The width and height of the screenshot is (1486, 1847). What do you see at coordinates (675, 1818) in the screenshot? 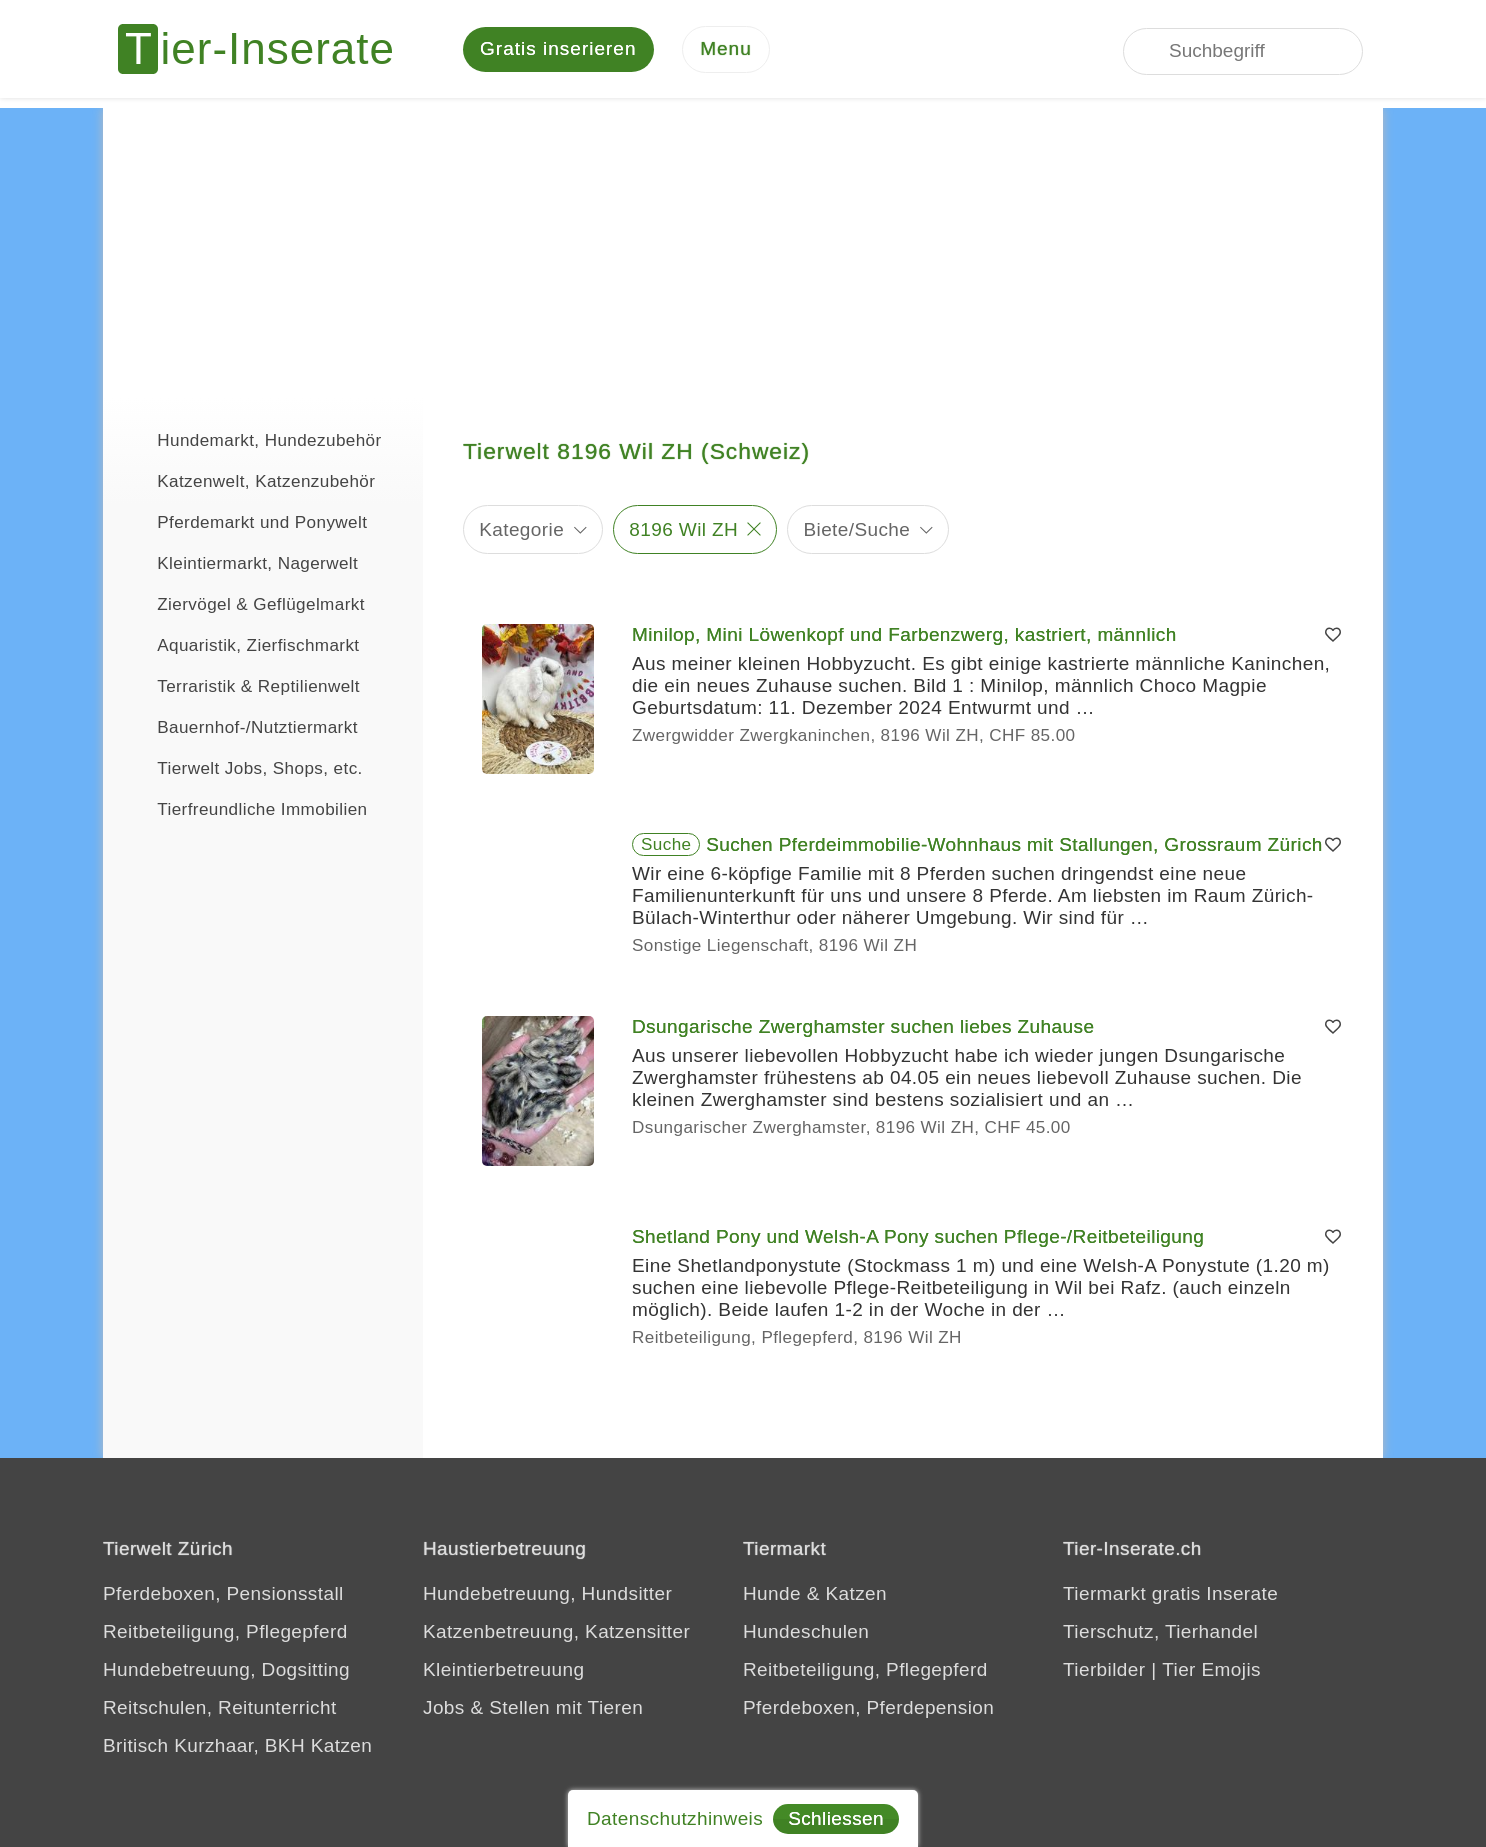
I see `Datenschutzhinweis` at bounding box center [675, 1818].